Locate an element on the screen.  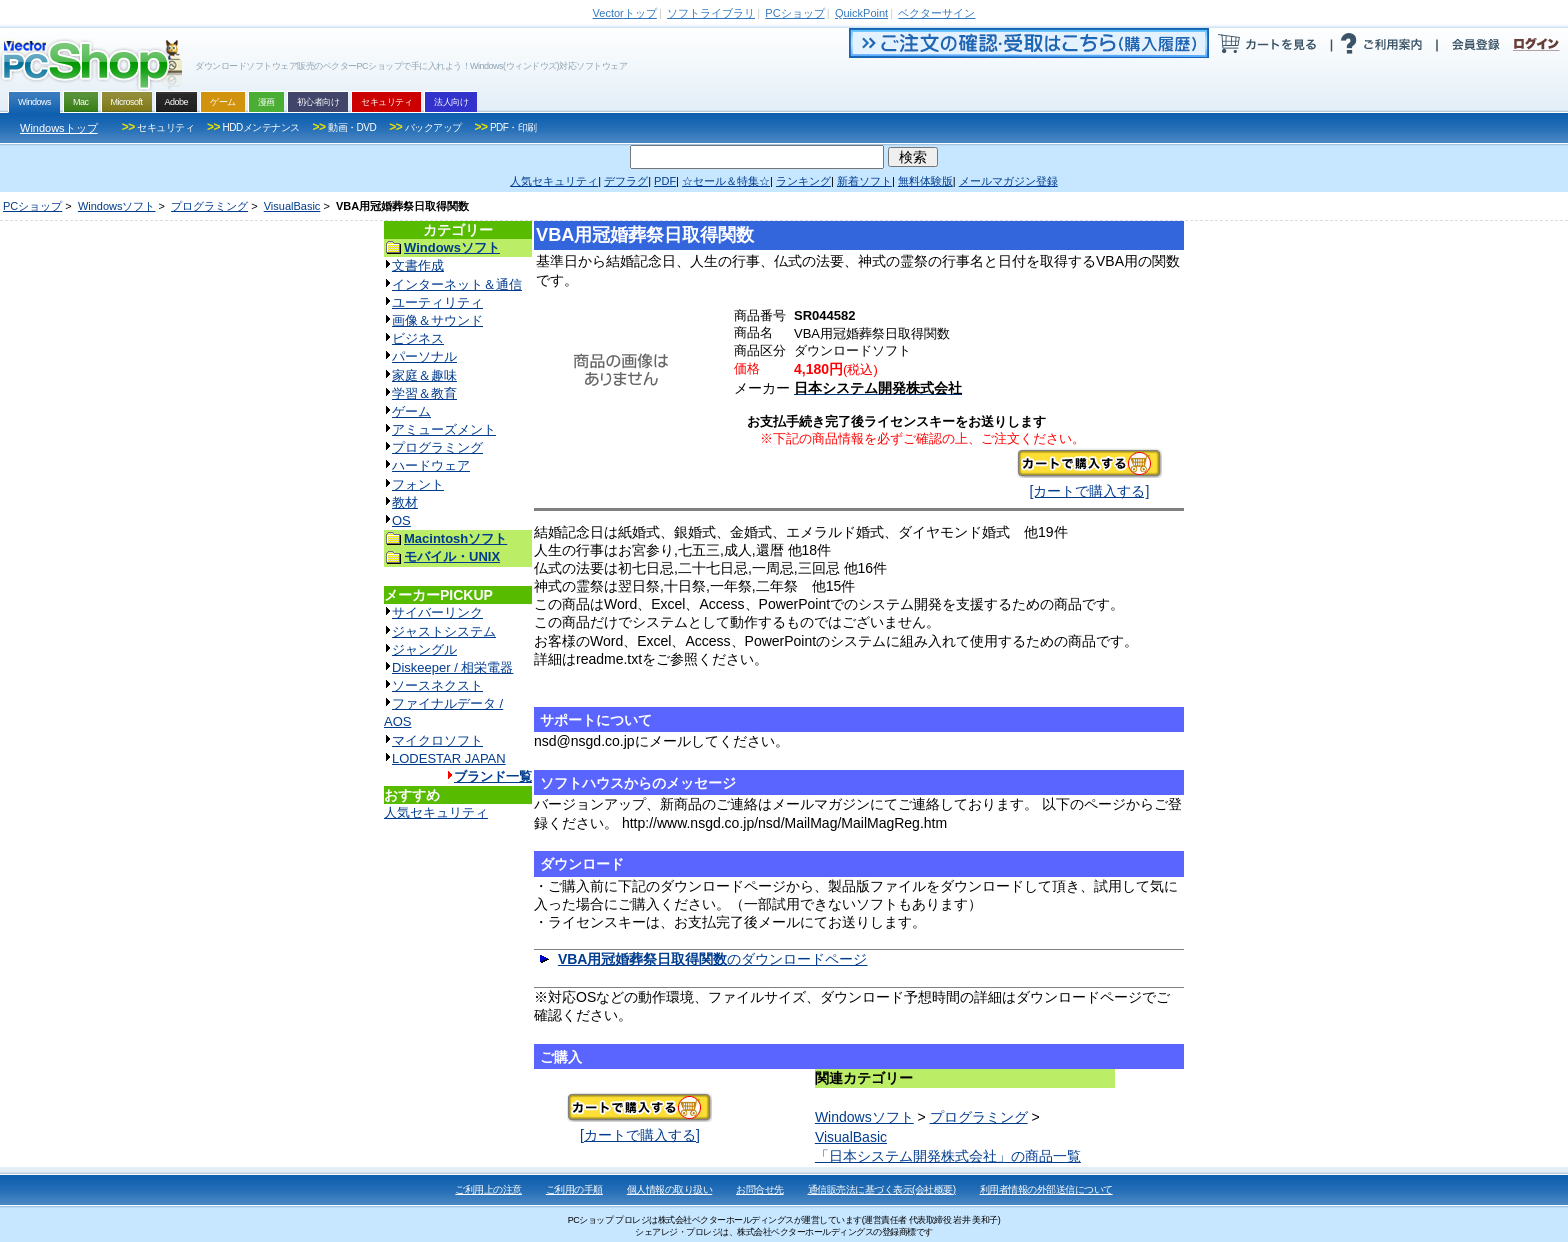
通信販売法に基づく表示(会社概要) is located at coordinates (882, 1189).